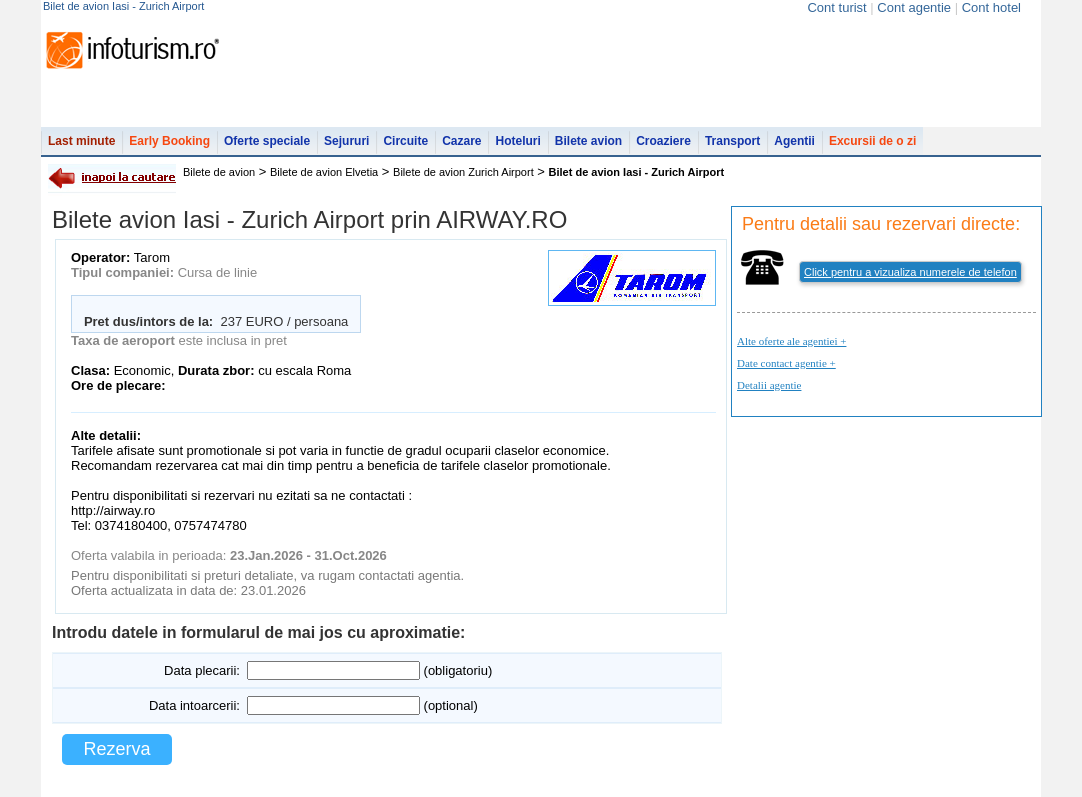  I want to click on Oferte speciale, so click(267, 141).